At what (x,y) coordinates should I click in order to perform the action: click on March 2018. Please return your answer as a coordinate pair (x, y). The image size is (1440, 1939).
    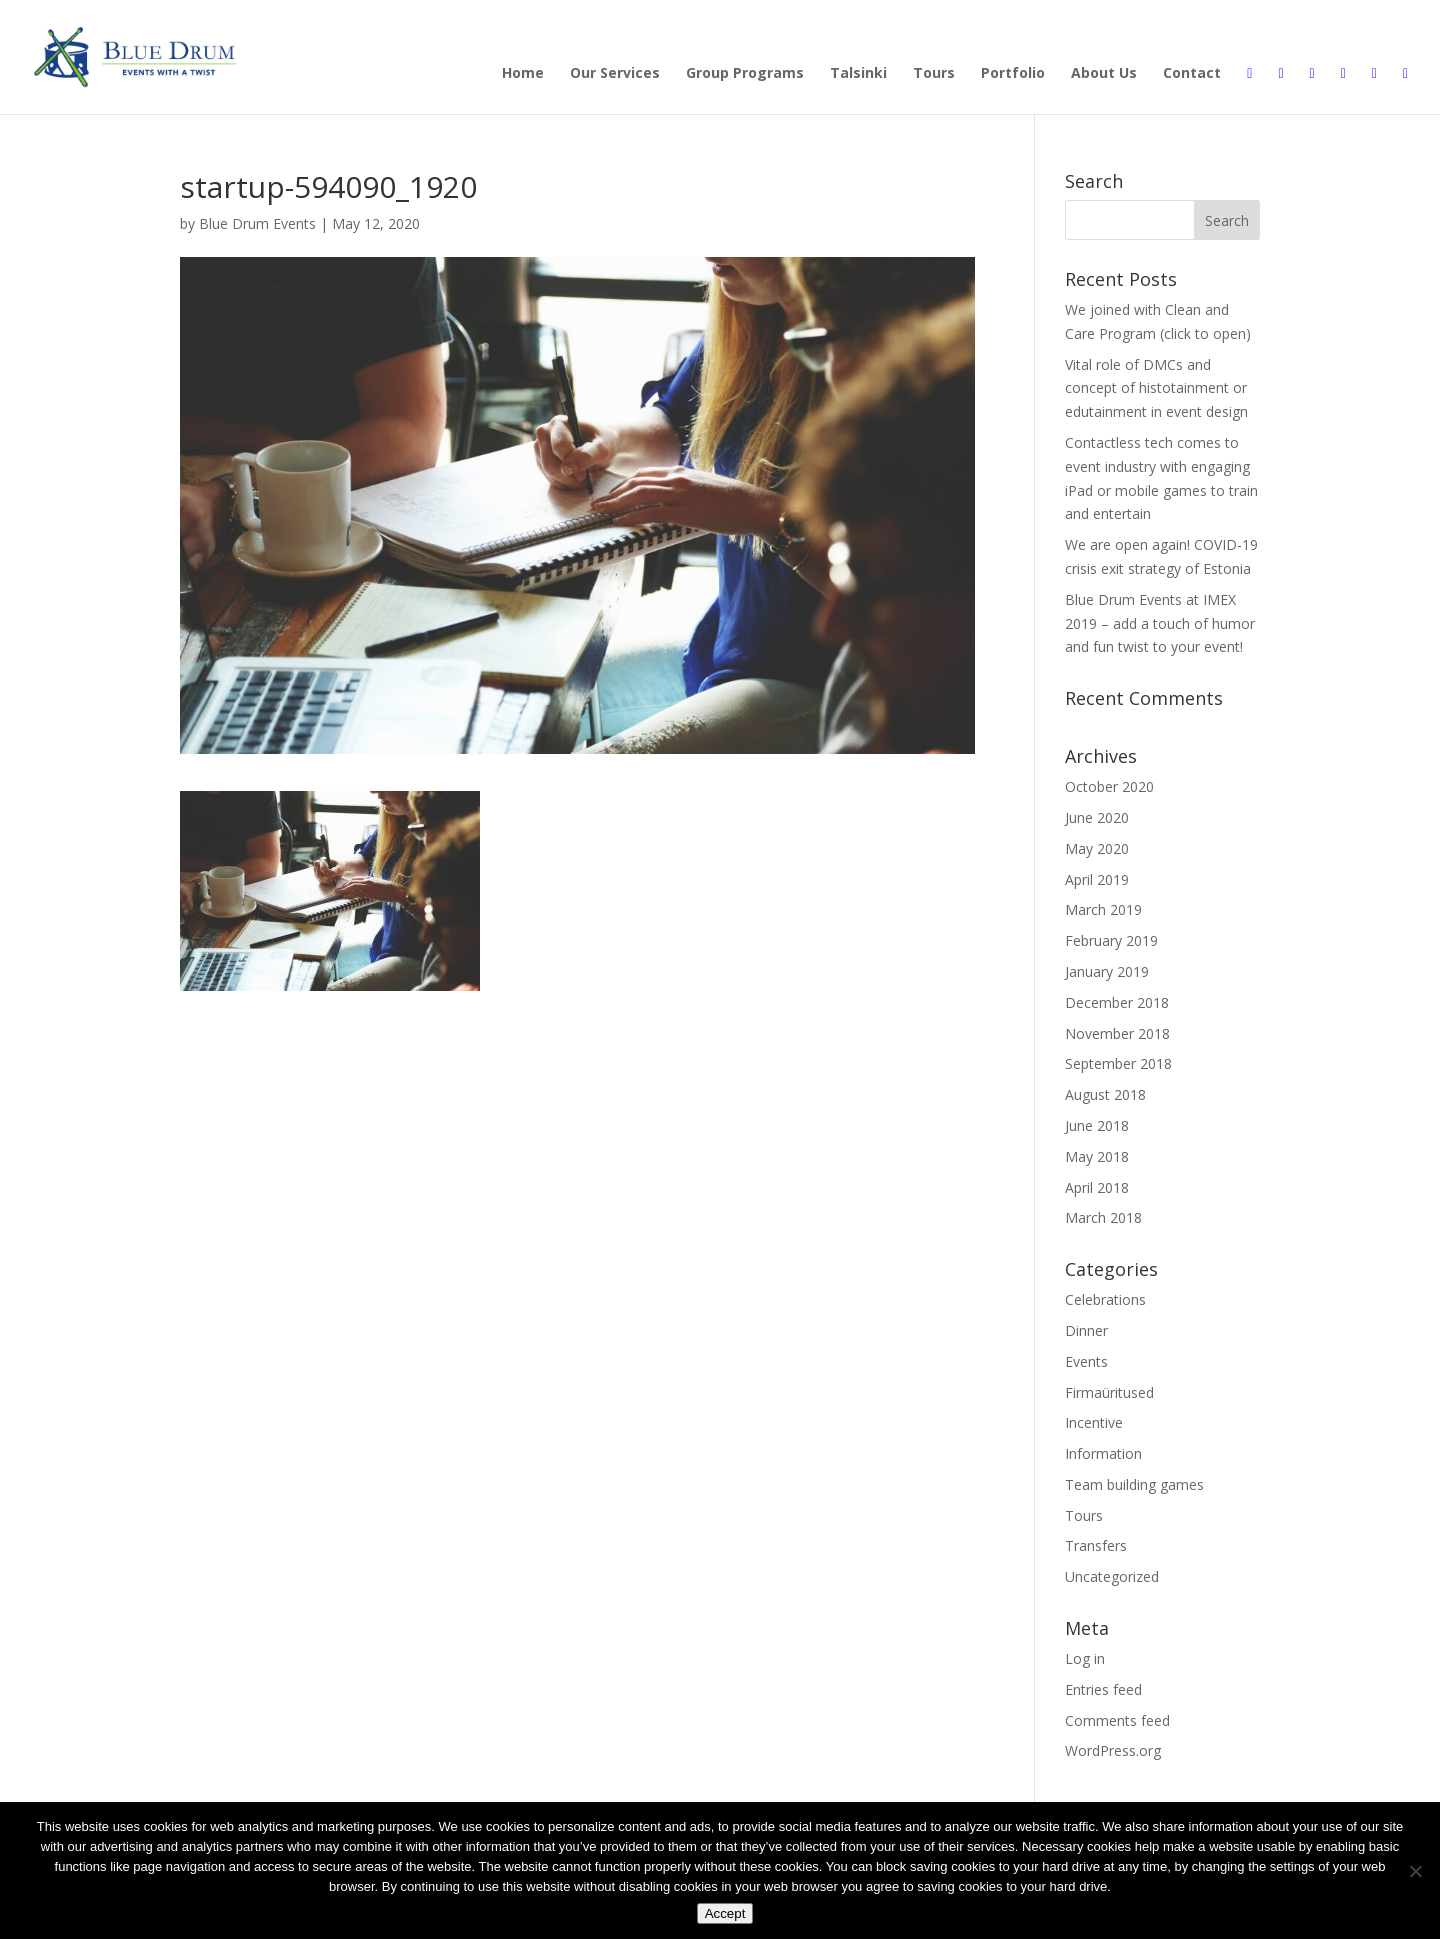
    Looking at the image, I should click on (1103, 1217).